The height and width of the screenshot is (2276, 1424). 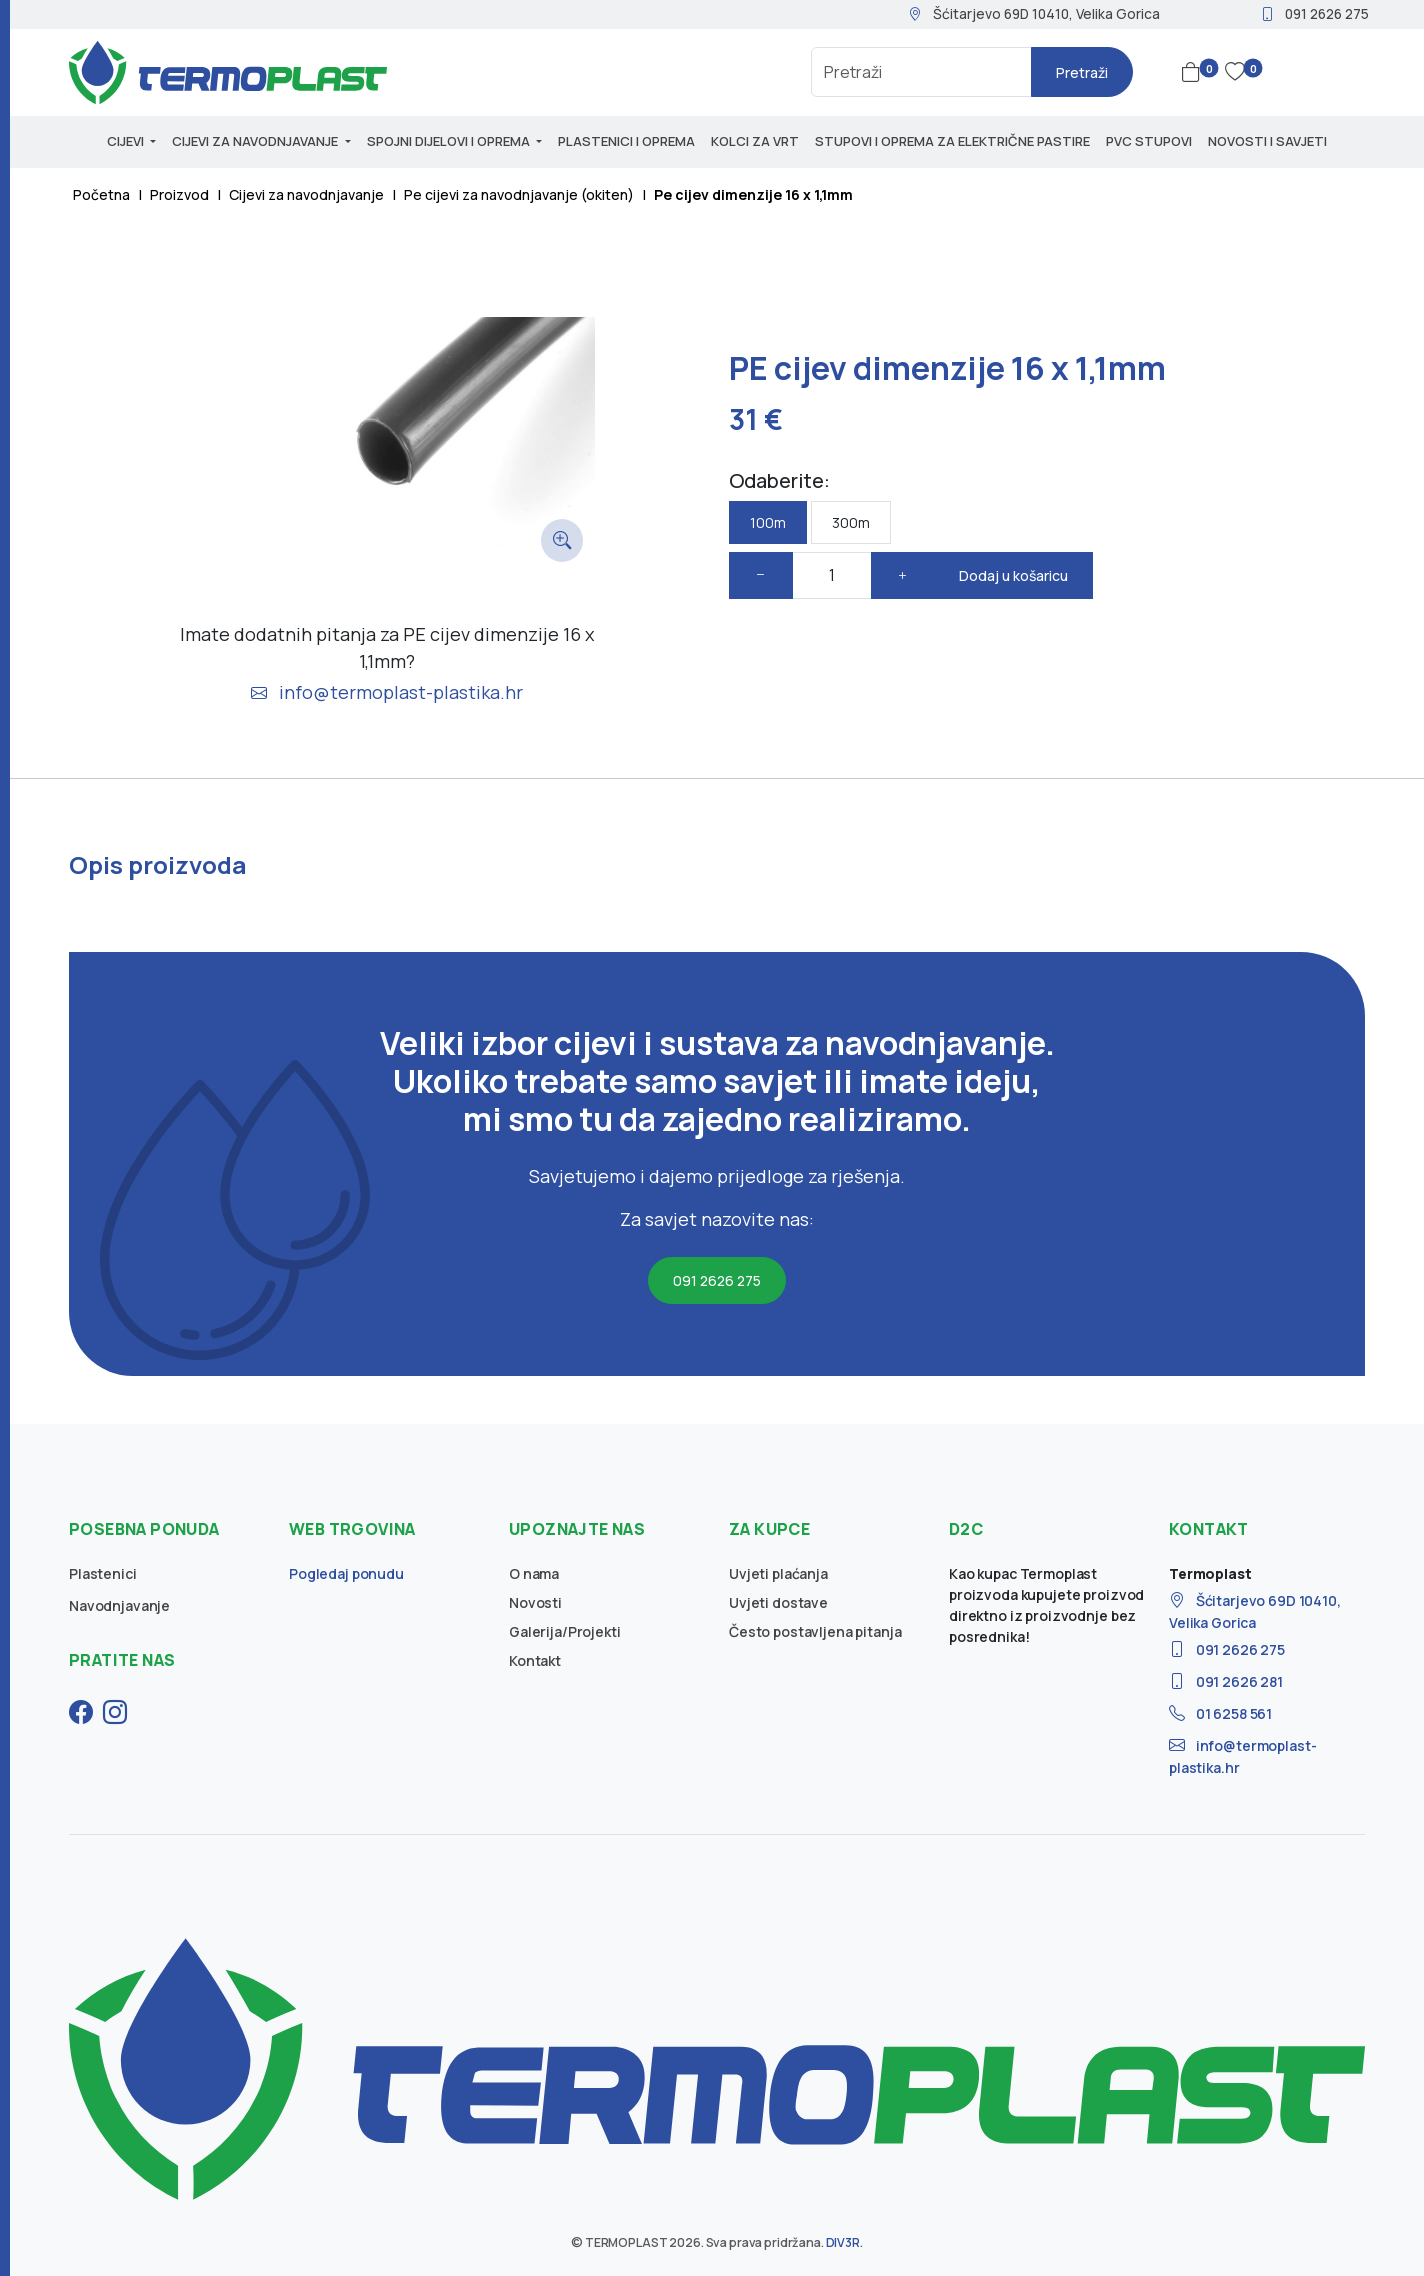 What do you see at coordinates (921, 72) in the screenshot?
I see `[Search]` at bounding box center [921, 72].